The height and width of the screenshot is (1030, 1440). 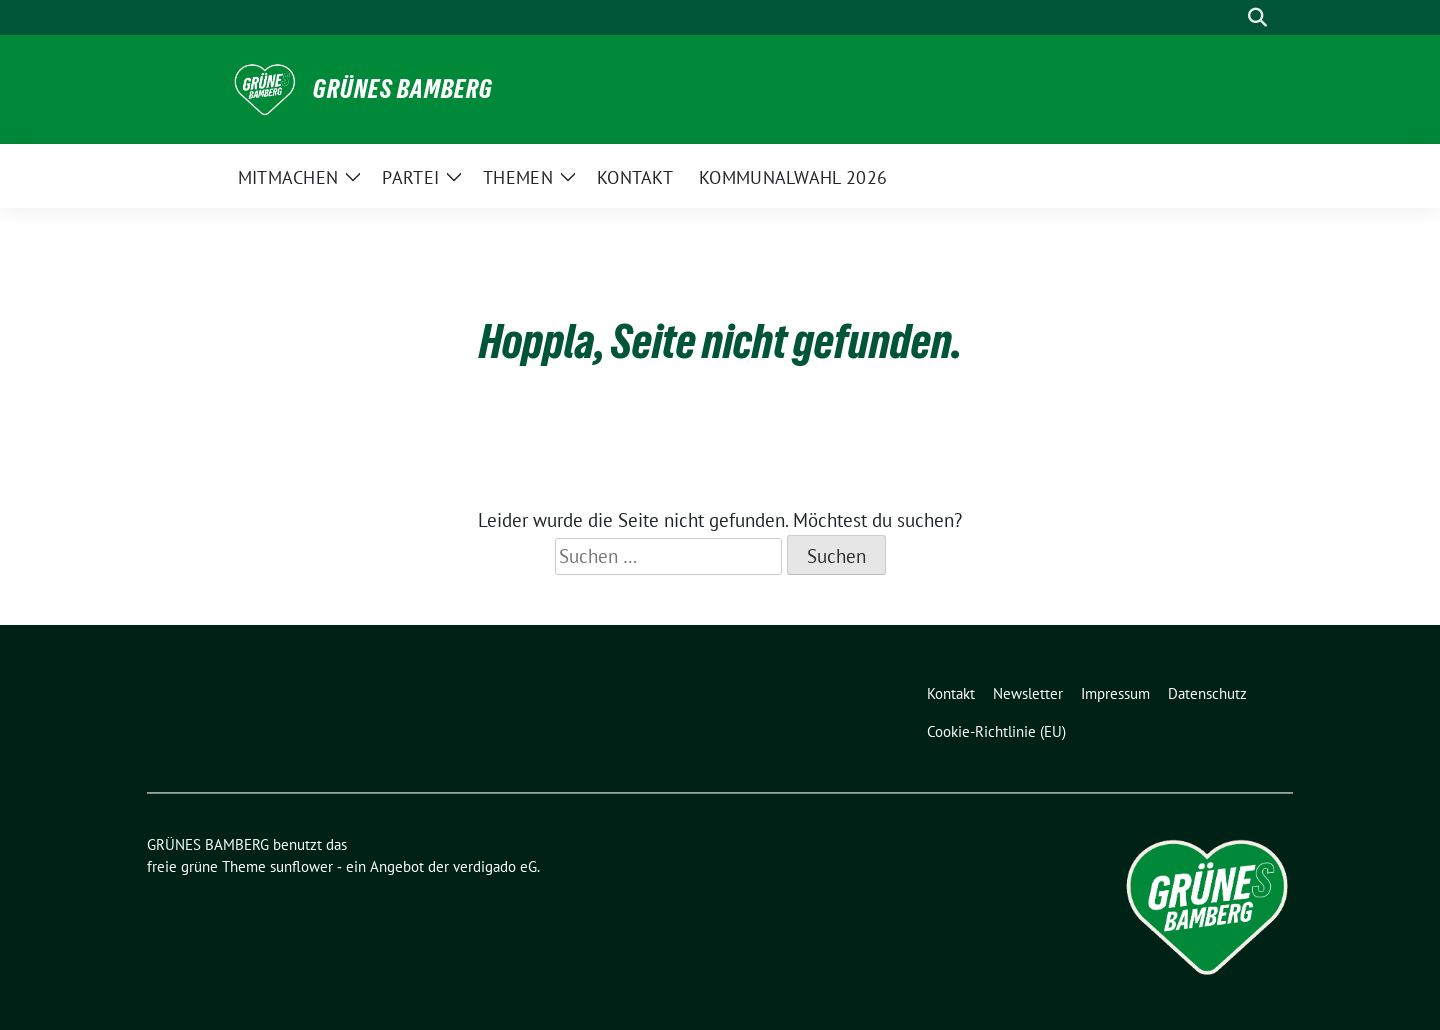 I want to click on GRÜNES BAMBERG, so click(x=403, y=89).